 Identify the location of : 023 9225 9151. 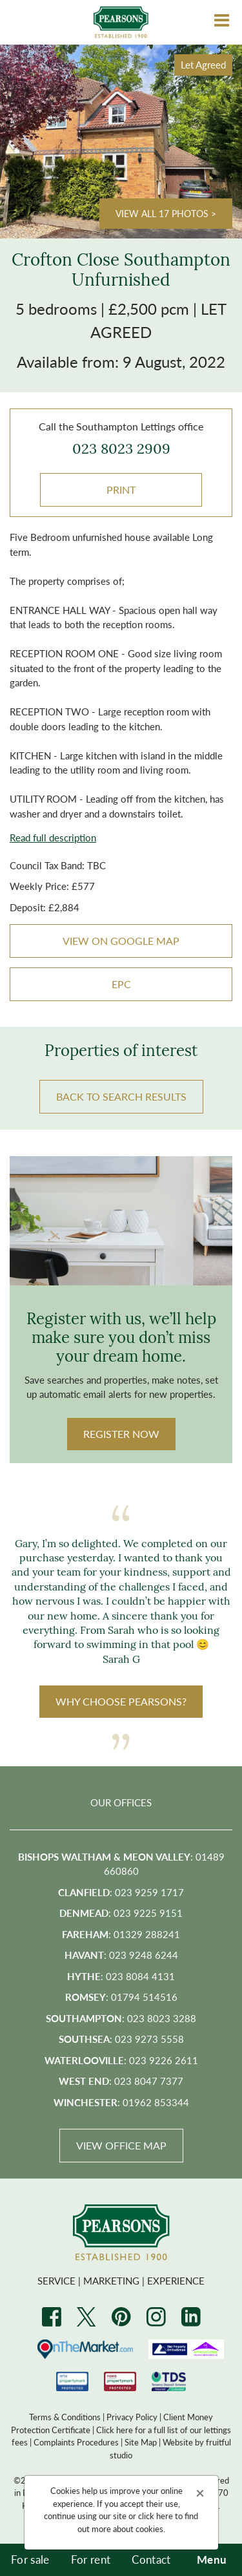
(121, 1912).